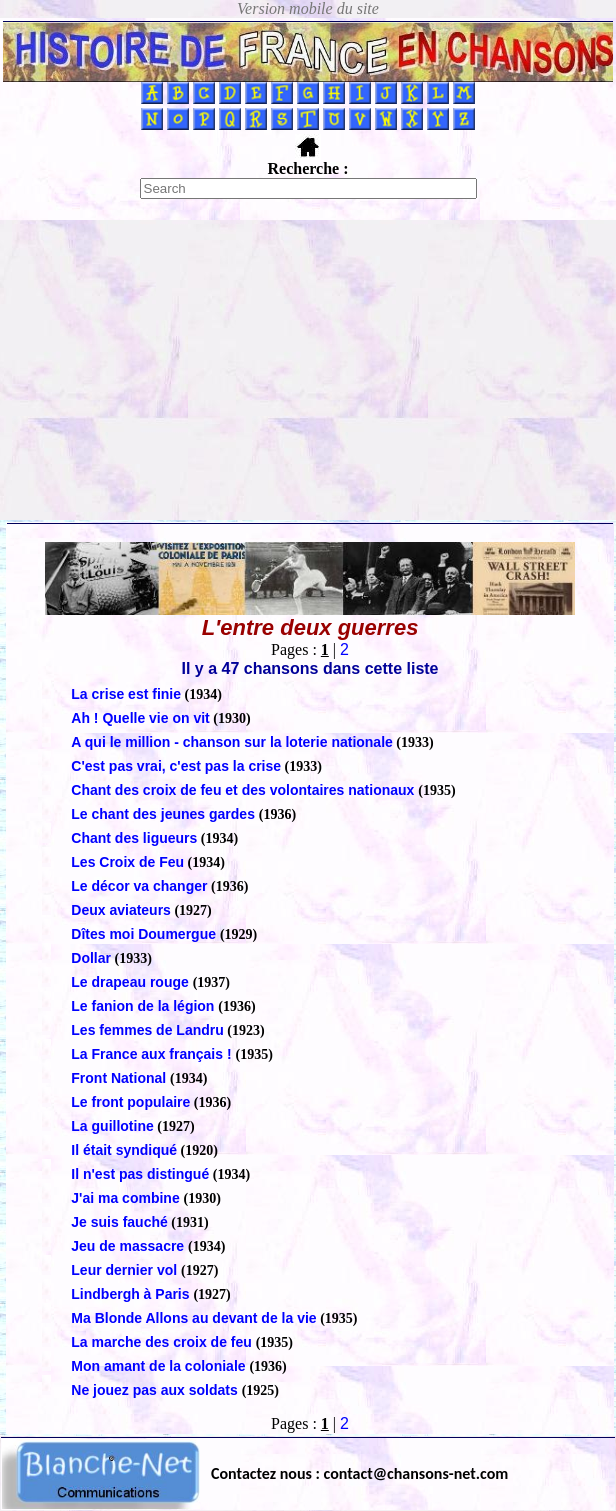 The height and width of the screenshot is (1511, 616). I want to click on Dîtes moi Doumergue, so click(145, 934).